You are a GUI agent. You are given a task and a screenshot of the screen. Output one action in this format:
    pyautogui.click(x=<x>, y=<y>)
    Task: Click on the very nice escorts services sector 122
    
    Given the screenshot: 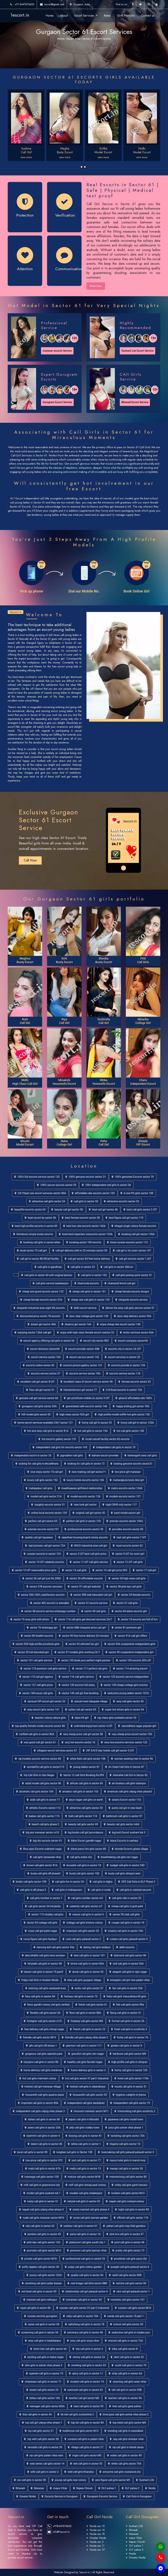 What is the action you would take?
    pyautogui.click(x=124, y=1742)
    